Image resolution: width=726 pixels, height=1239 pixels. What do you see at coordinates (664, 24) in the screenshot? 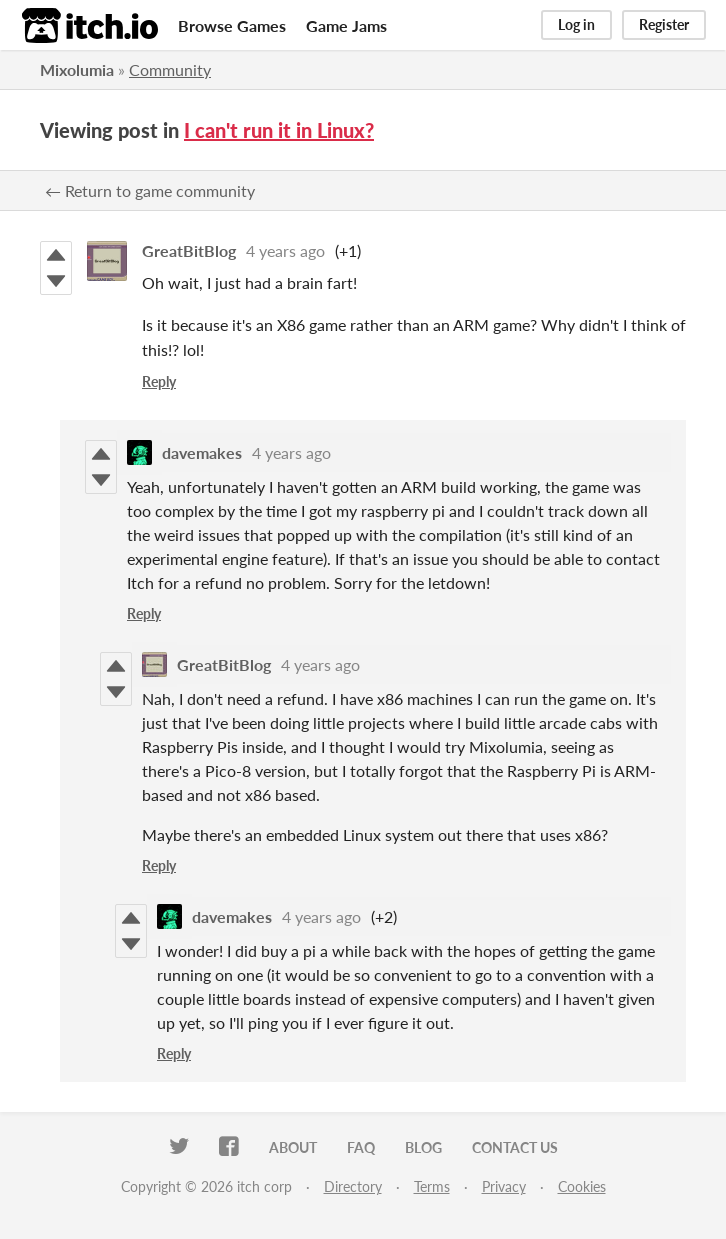
I see `Register` at bounding box center [664, 24].